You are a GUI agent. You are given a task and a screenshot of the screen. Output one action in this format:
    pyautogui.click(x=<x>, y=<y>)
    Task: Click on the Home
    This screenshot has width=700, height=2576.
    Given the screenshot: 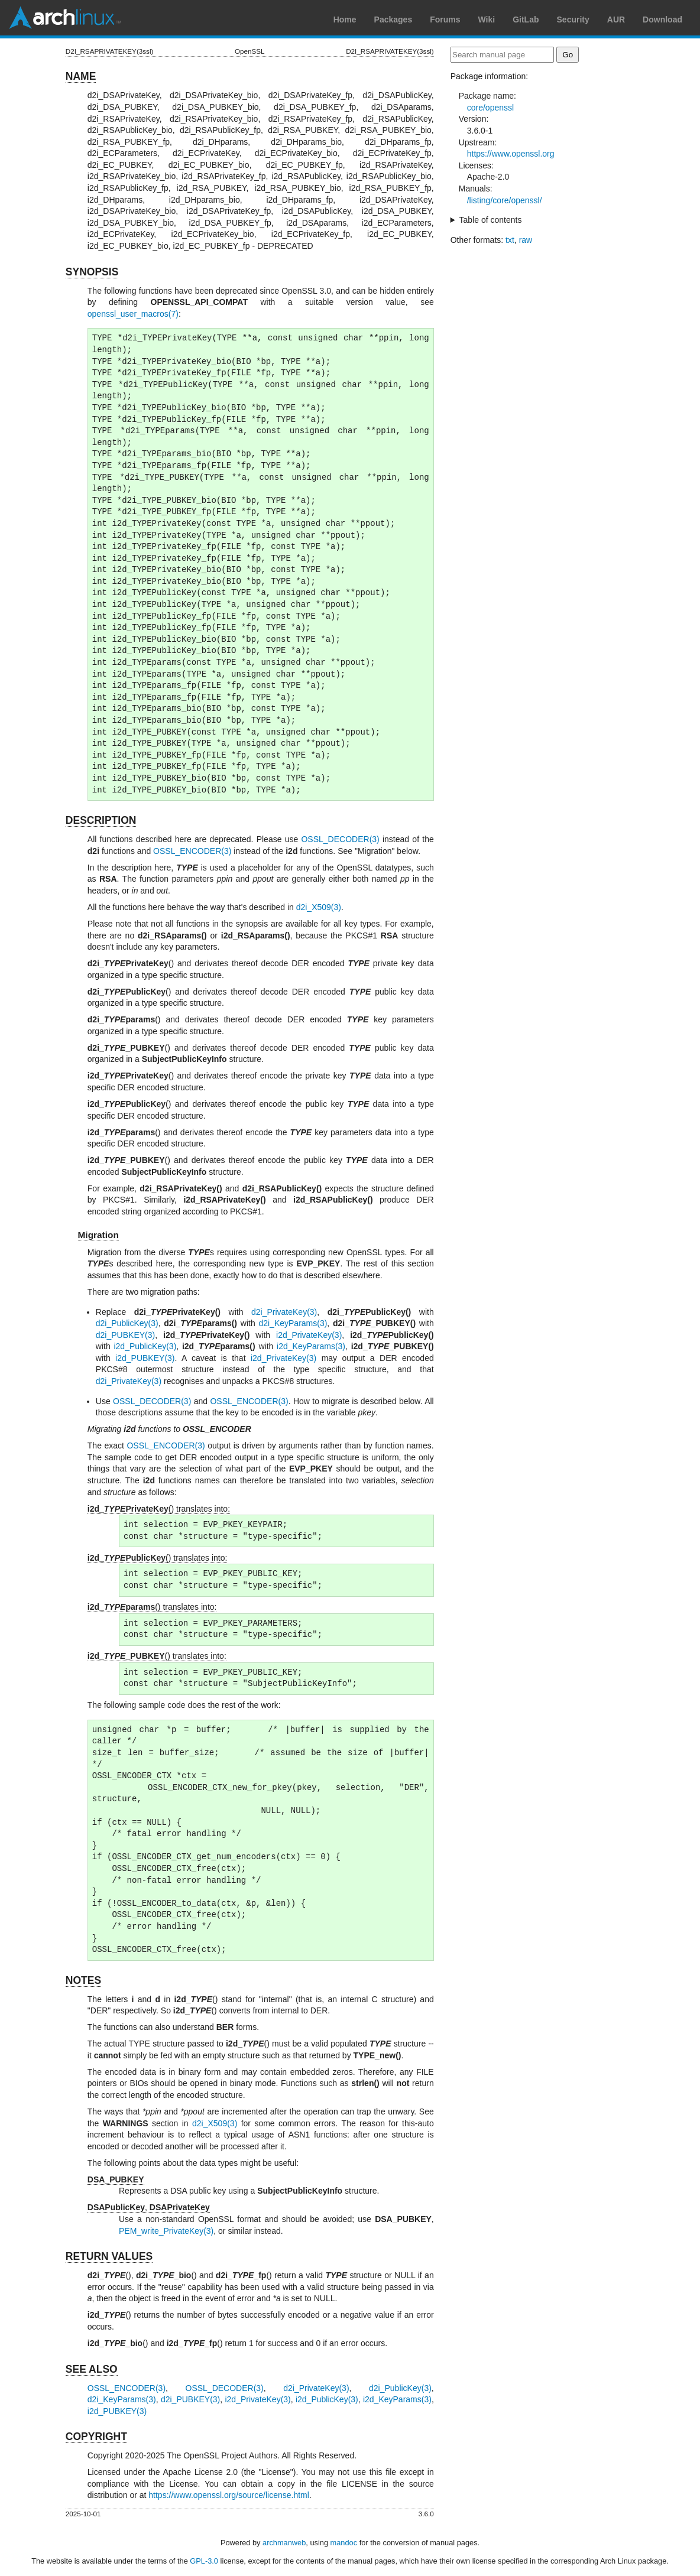 What is the action you would take?
    pyautogui.click(x=345, y=19)
    